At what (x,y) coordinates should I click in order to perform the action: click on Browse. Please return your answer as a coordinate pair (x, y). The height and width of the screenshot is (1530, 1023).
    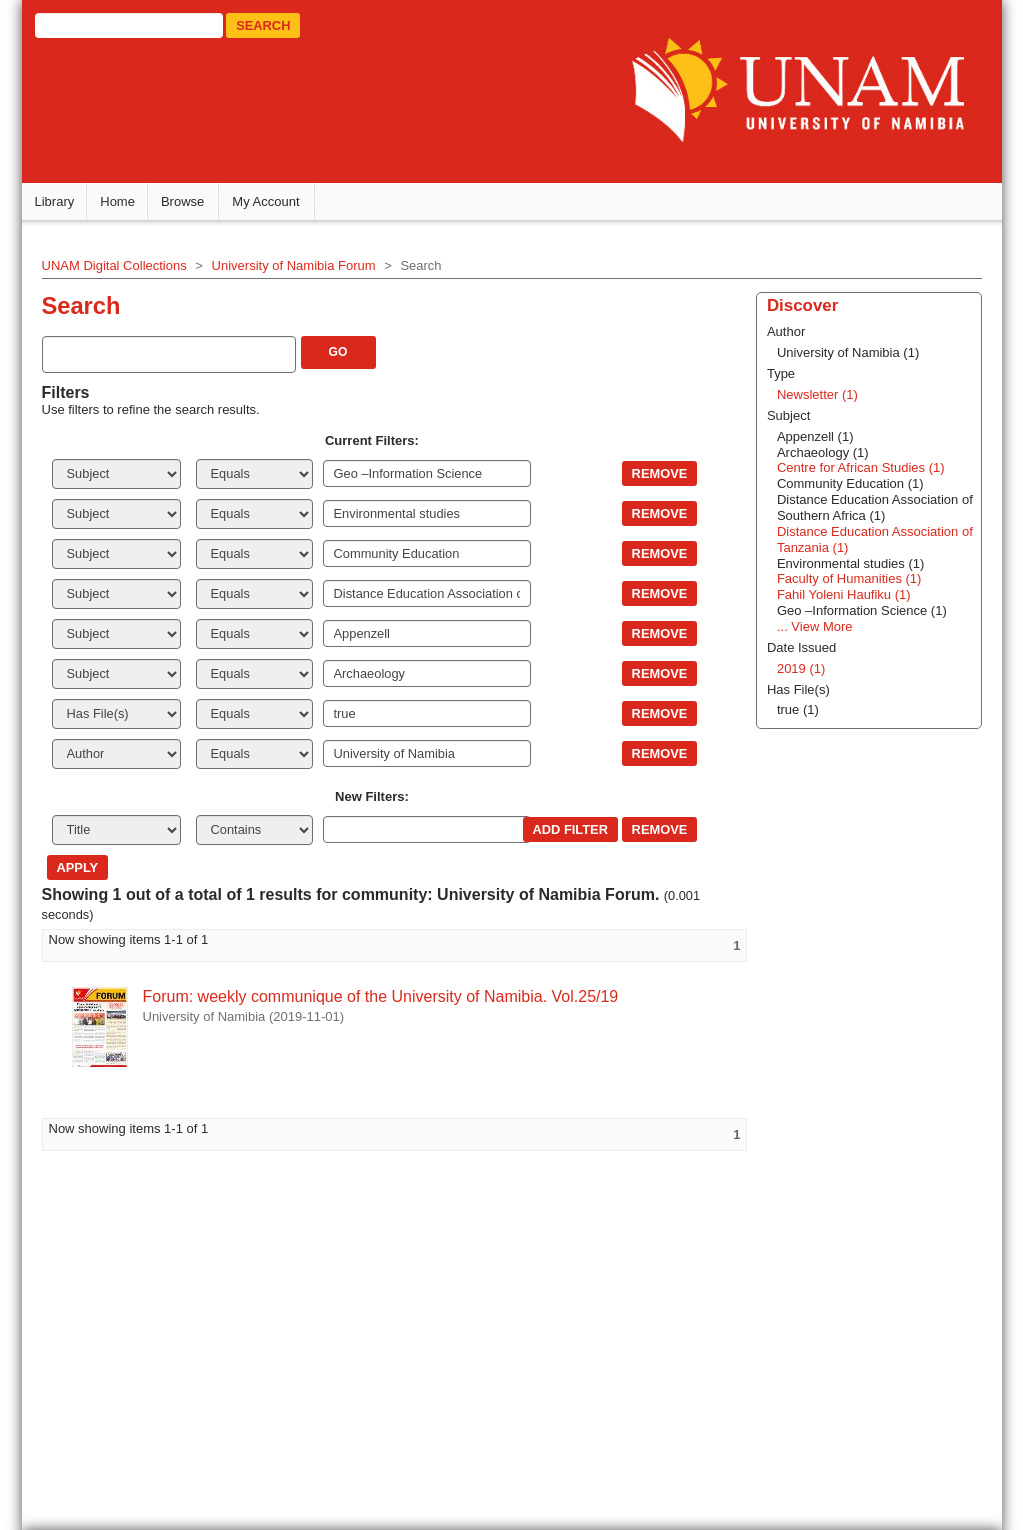
    Looking at the image, I should click on (185, 200).